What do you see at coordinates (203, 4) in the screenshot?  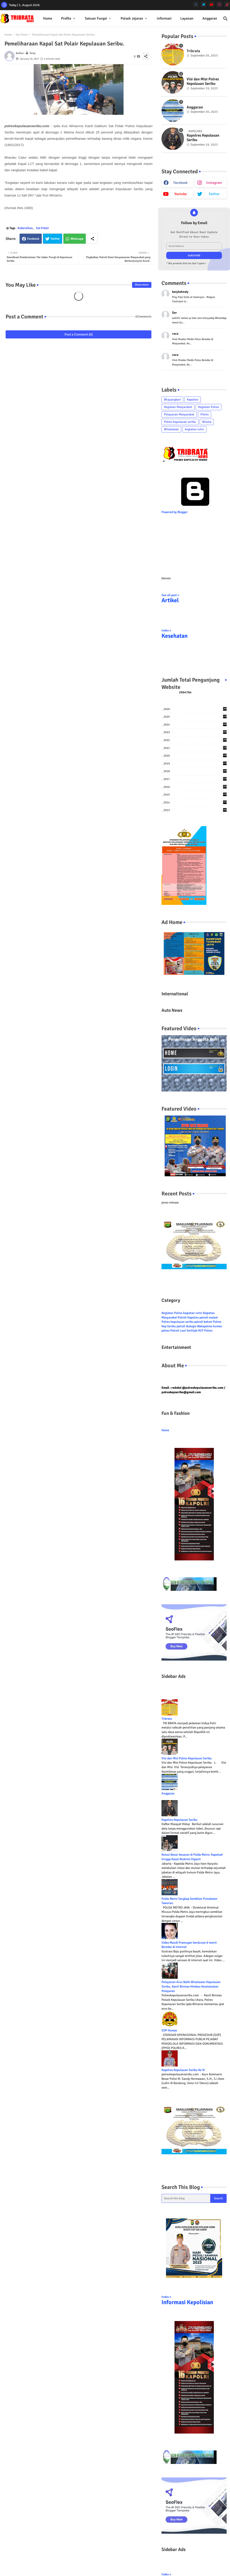 I see `[twitter]` at bounding box center [203, 4].